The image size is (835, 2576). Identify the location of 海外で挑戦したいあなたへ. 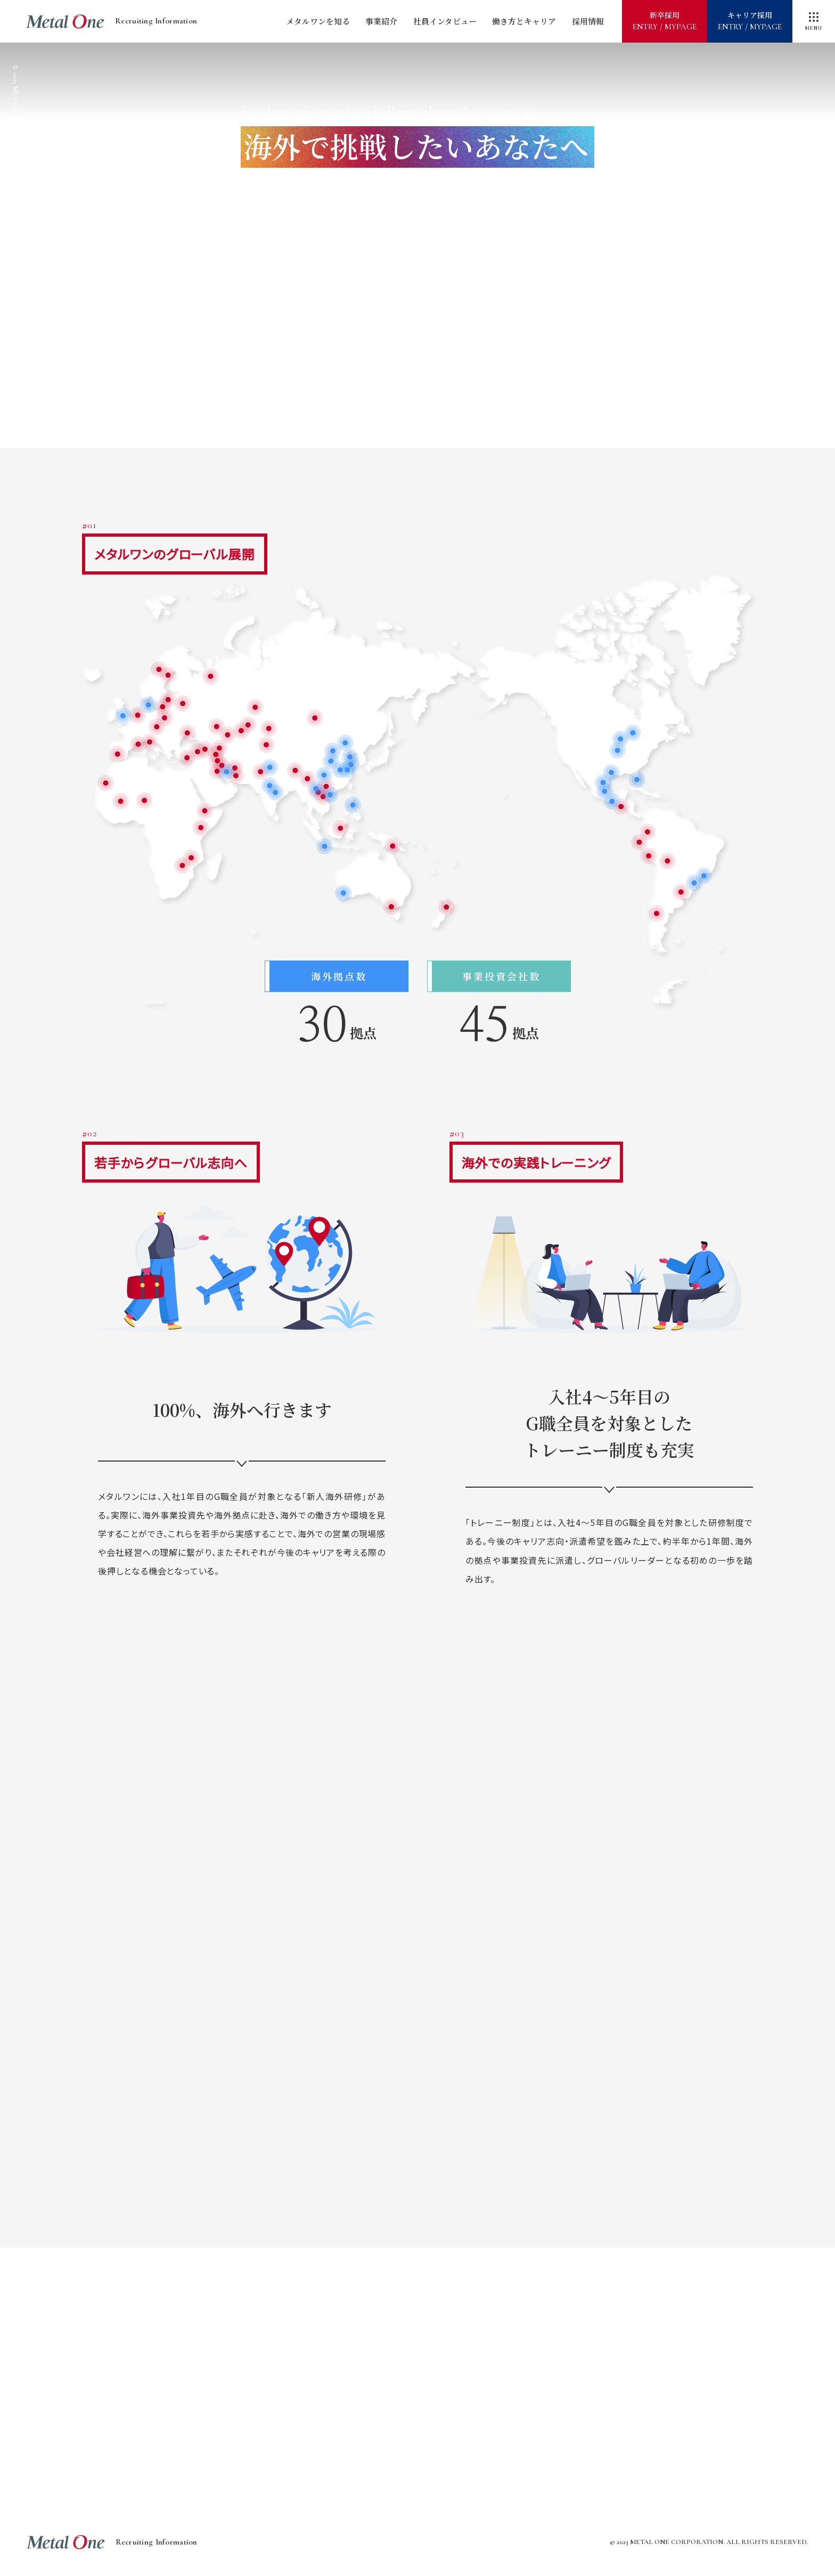
(332, 2395).